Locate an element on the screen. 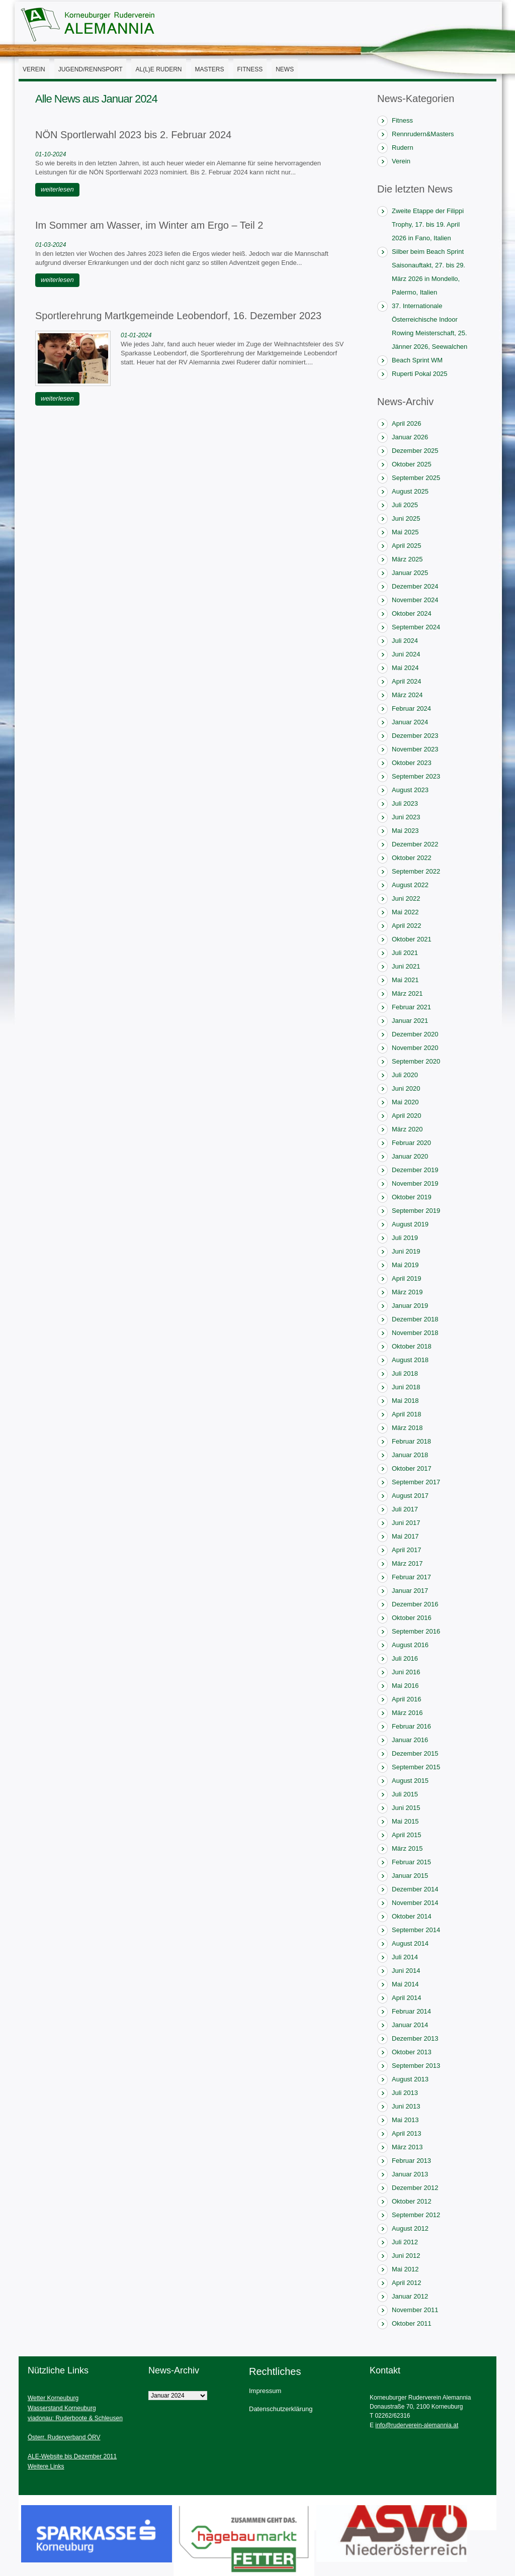 This screenshot has width=515, height=2576. Juli 2019 is located at coordinates (405, 1238).